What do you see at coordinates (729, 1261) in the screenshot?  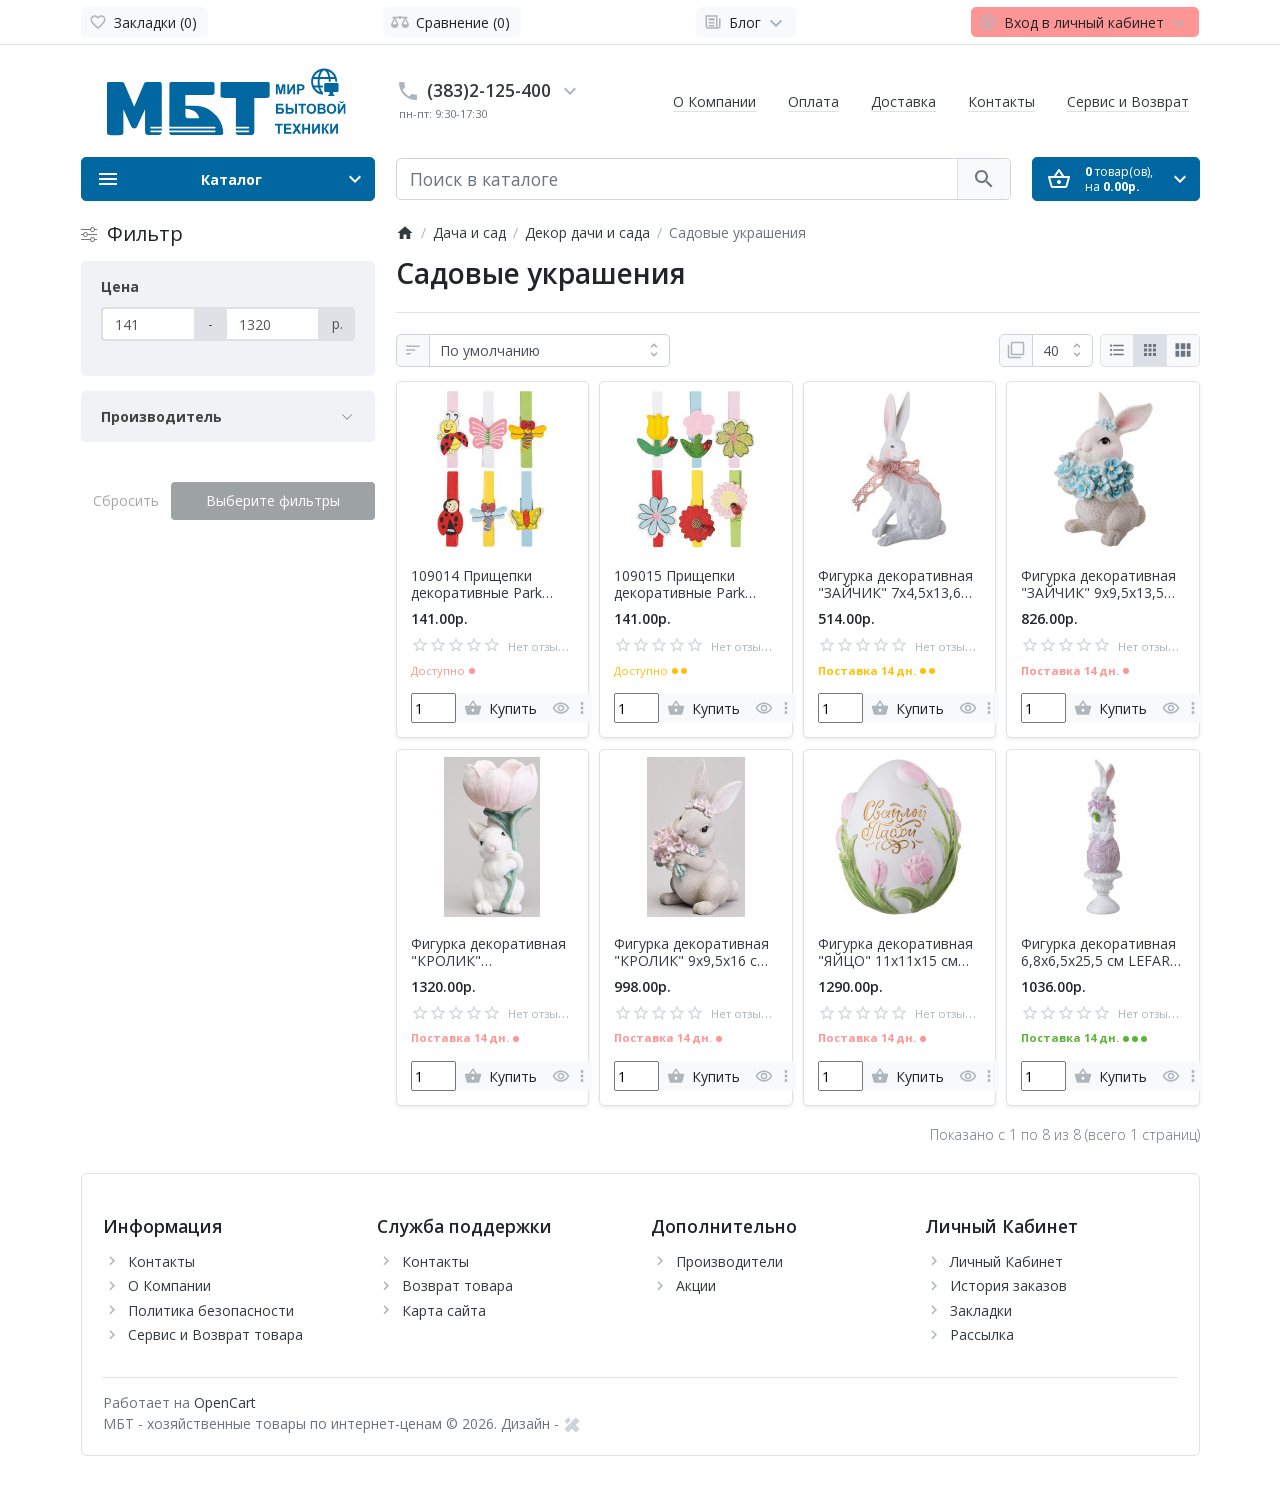 I see `Производители` at bounding box center [729, 1261].